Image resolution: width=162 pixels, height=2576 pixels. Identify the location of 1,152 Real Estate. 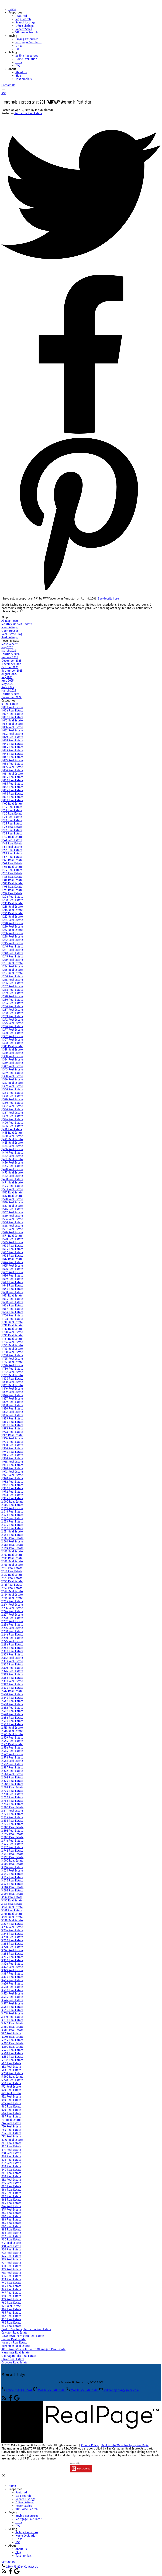
(11, 850).